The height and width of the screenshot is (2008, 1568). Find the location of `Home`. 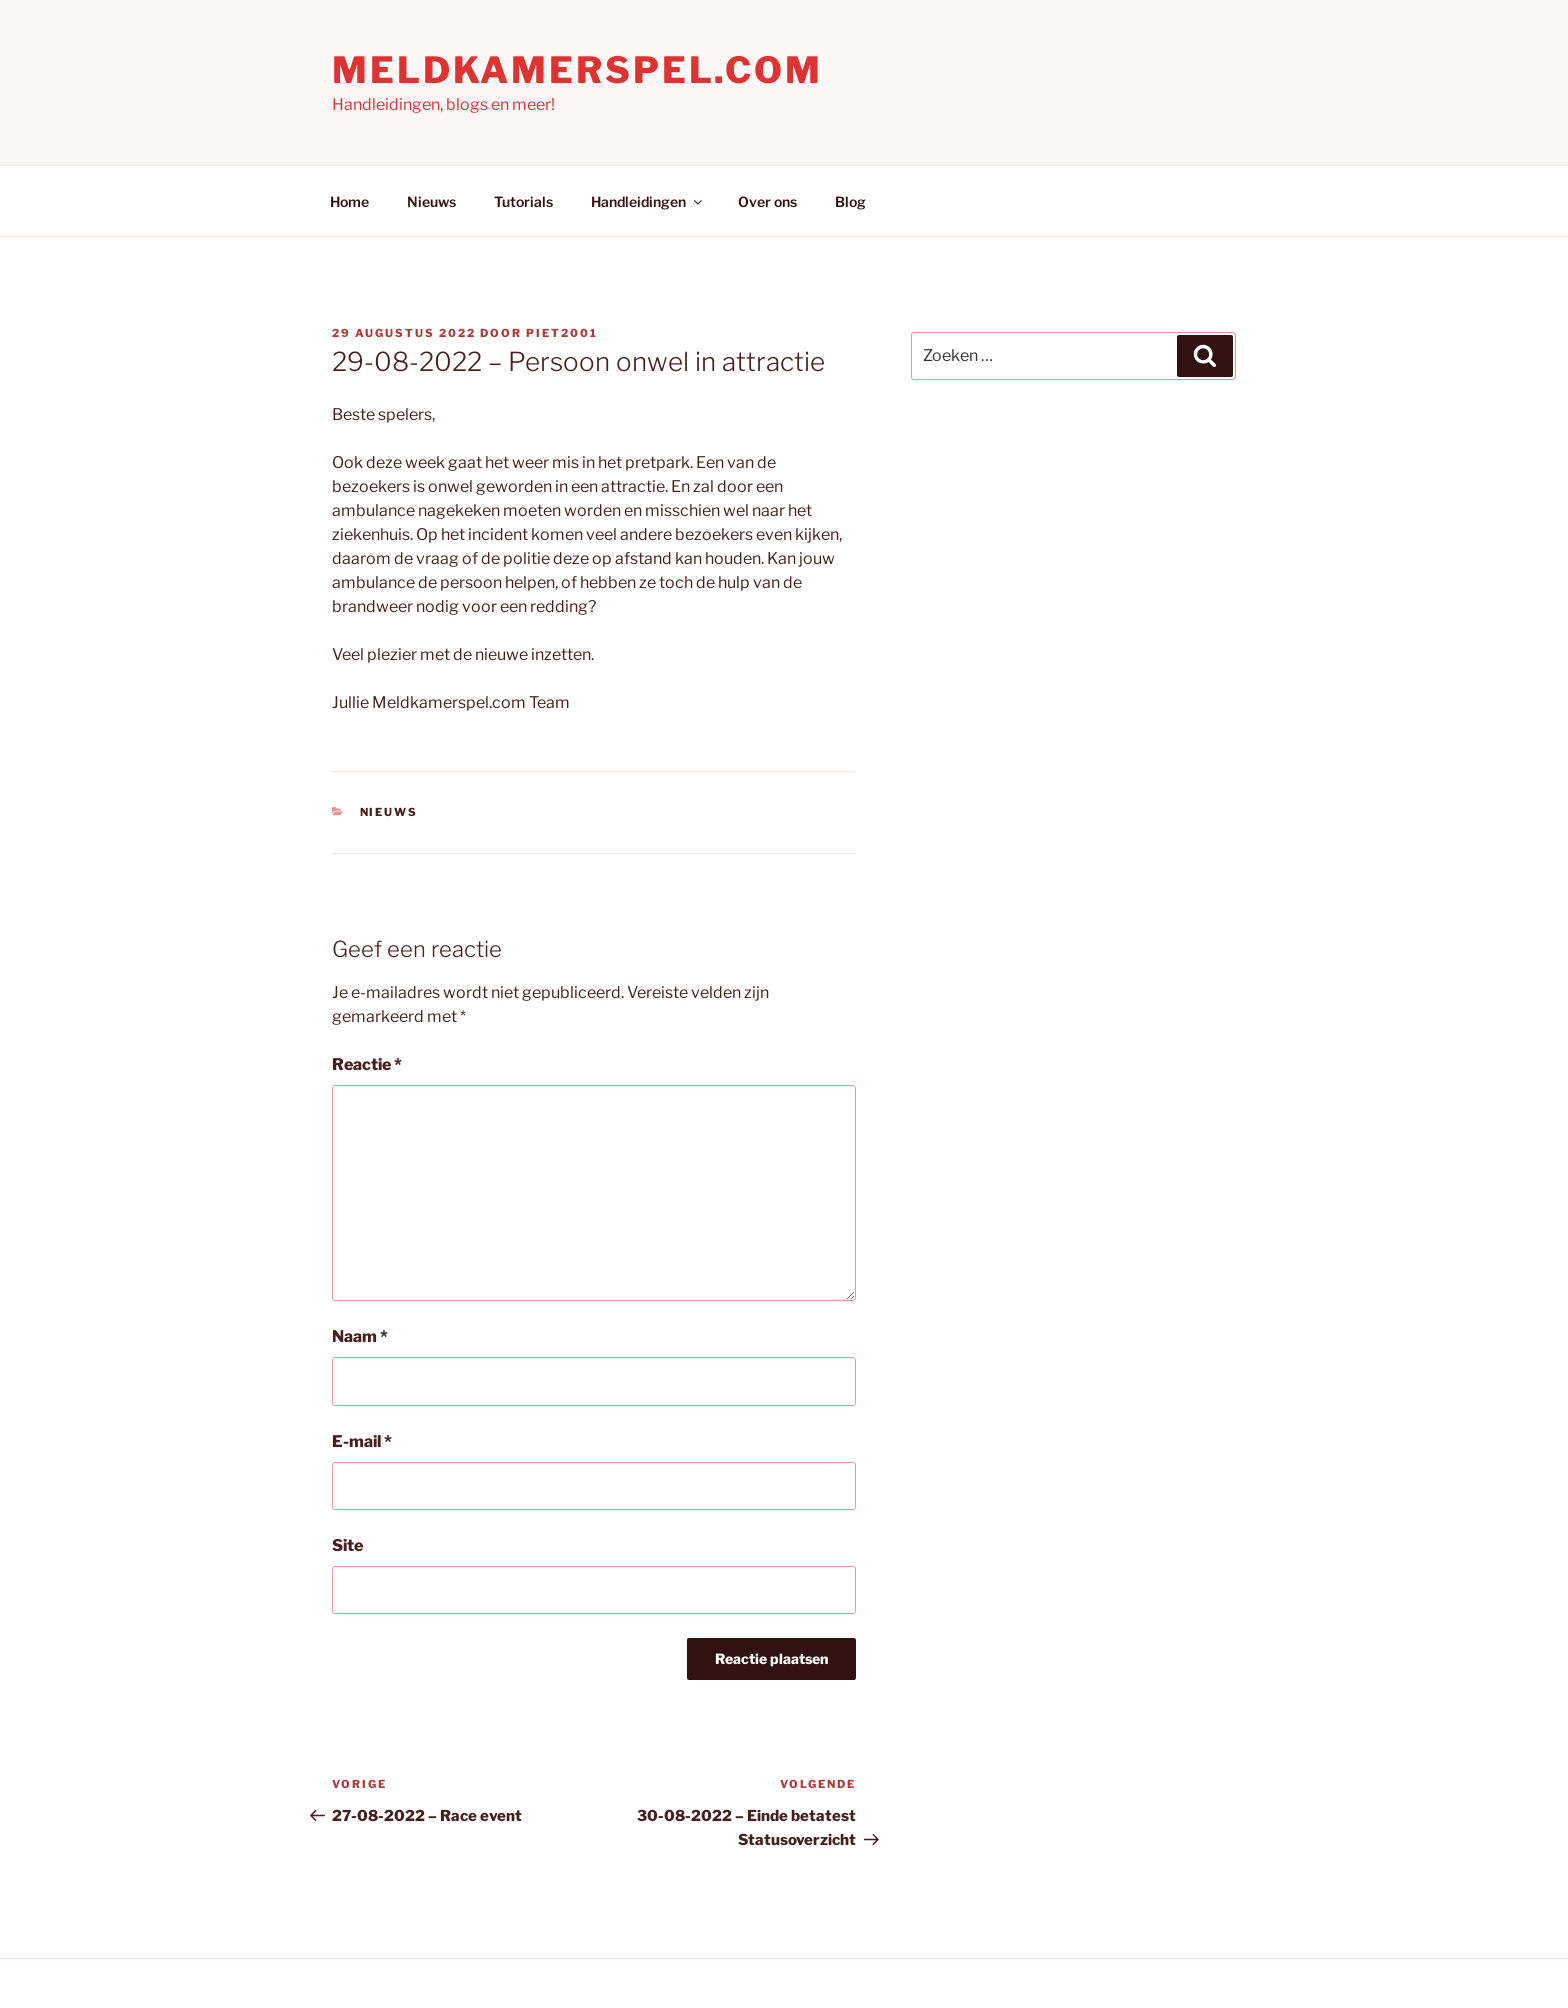

Home is located at coordinates (349, 201).